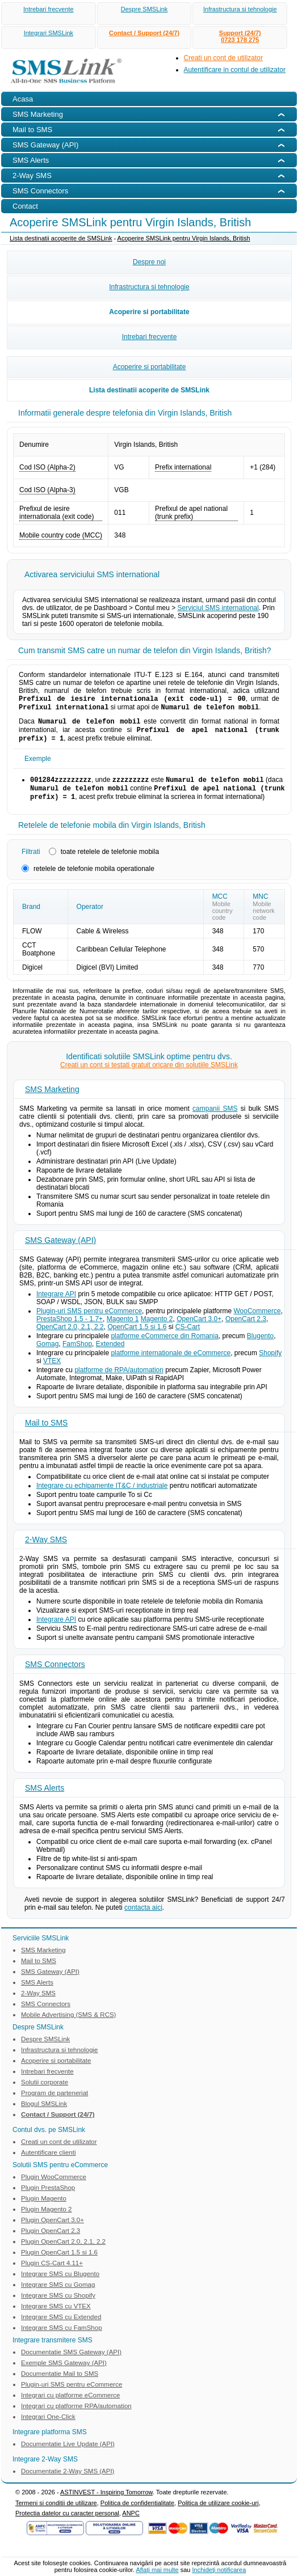 The width and height of the screenshot is (298, 2576). Describe the element at coordinates (106, 2501) in the screenshot. I see `ASTINVEST - Inspiring Tomorrow` at that location.